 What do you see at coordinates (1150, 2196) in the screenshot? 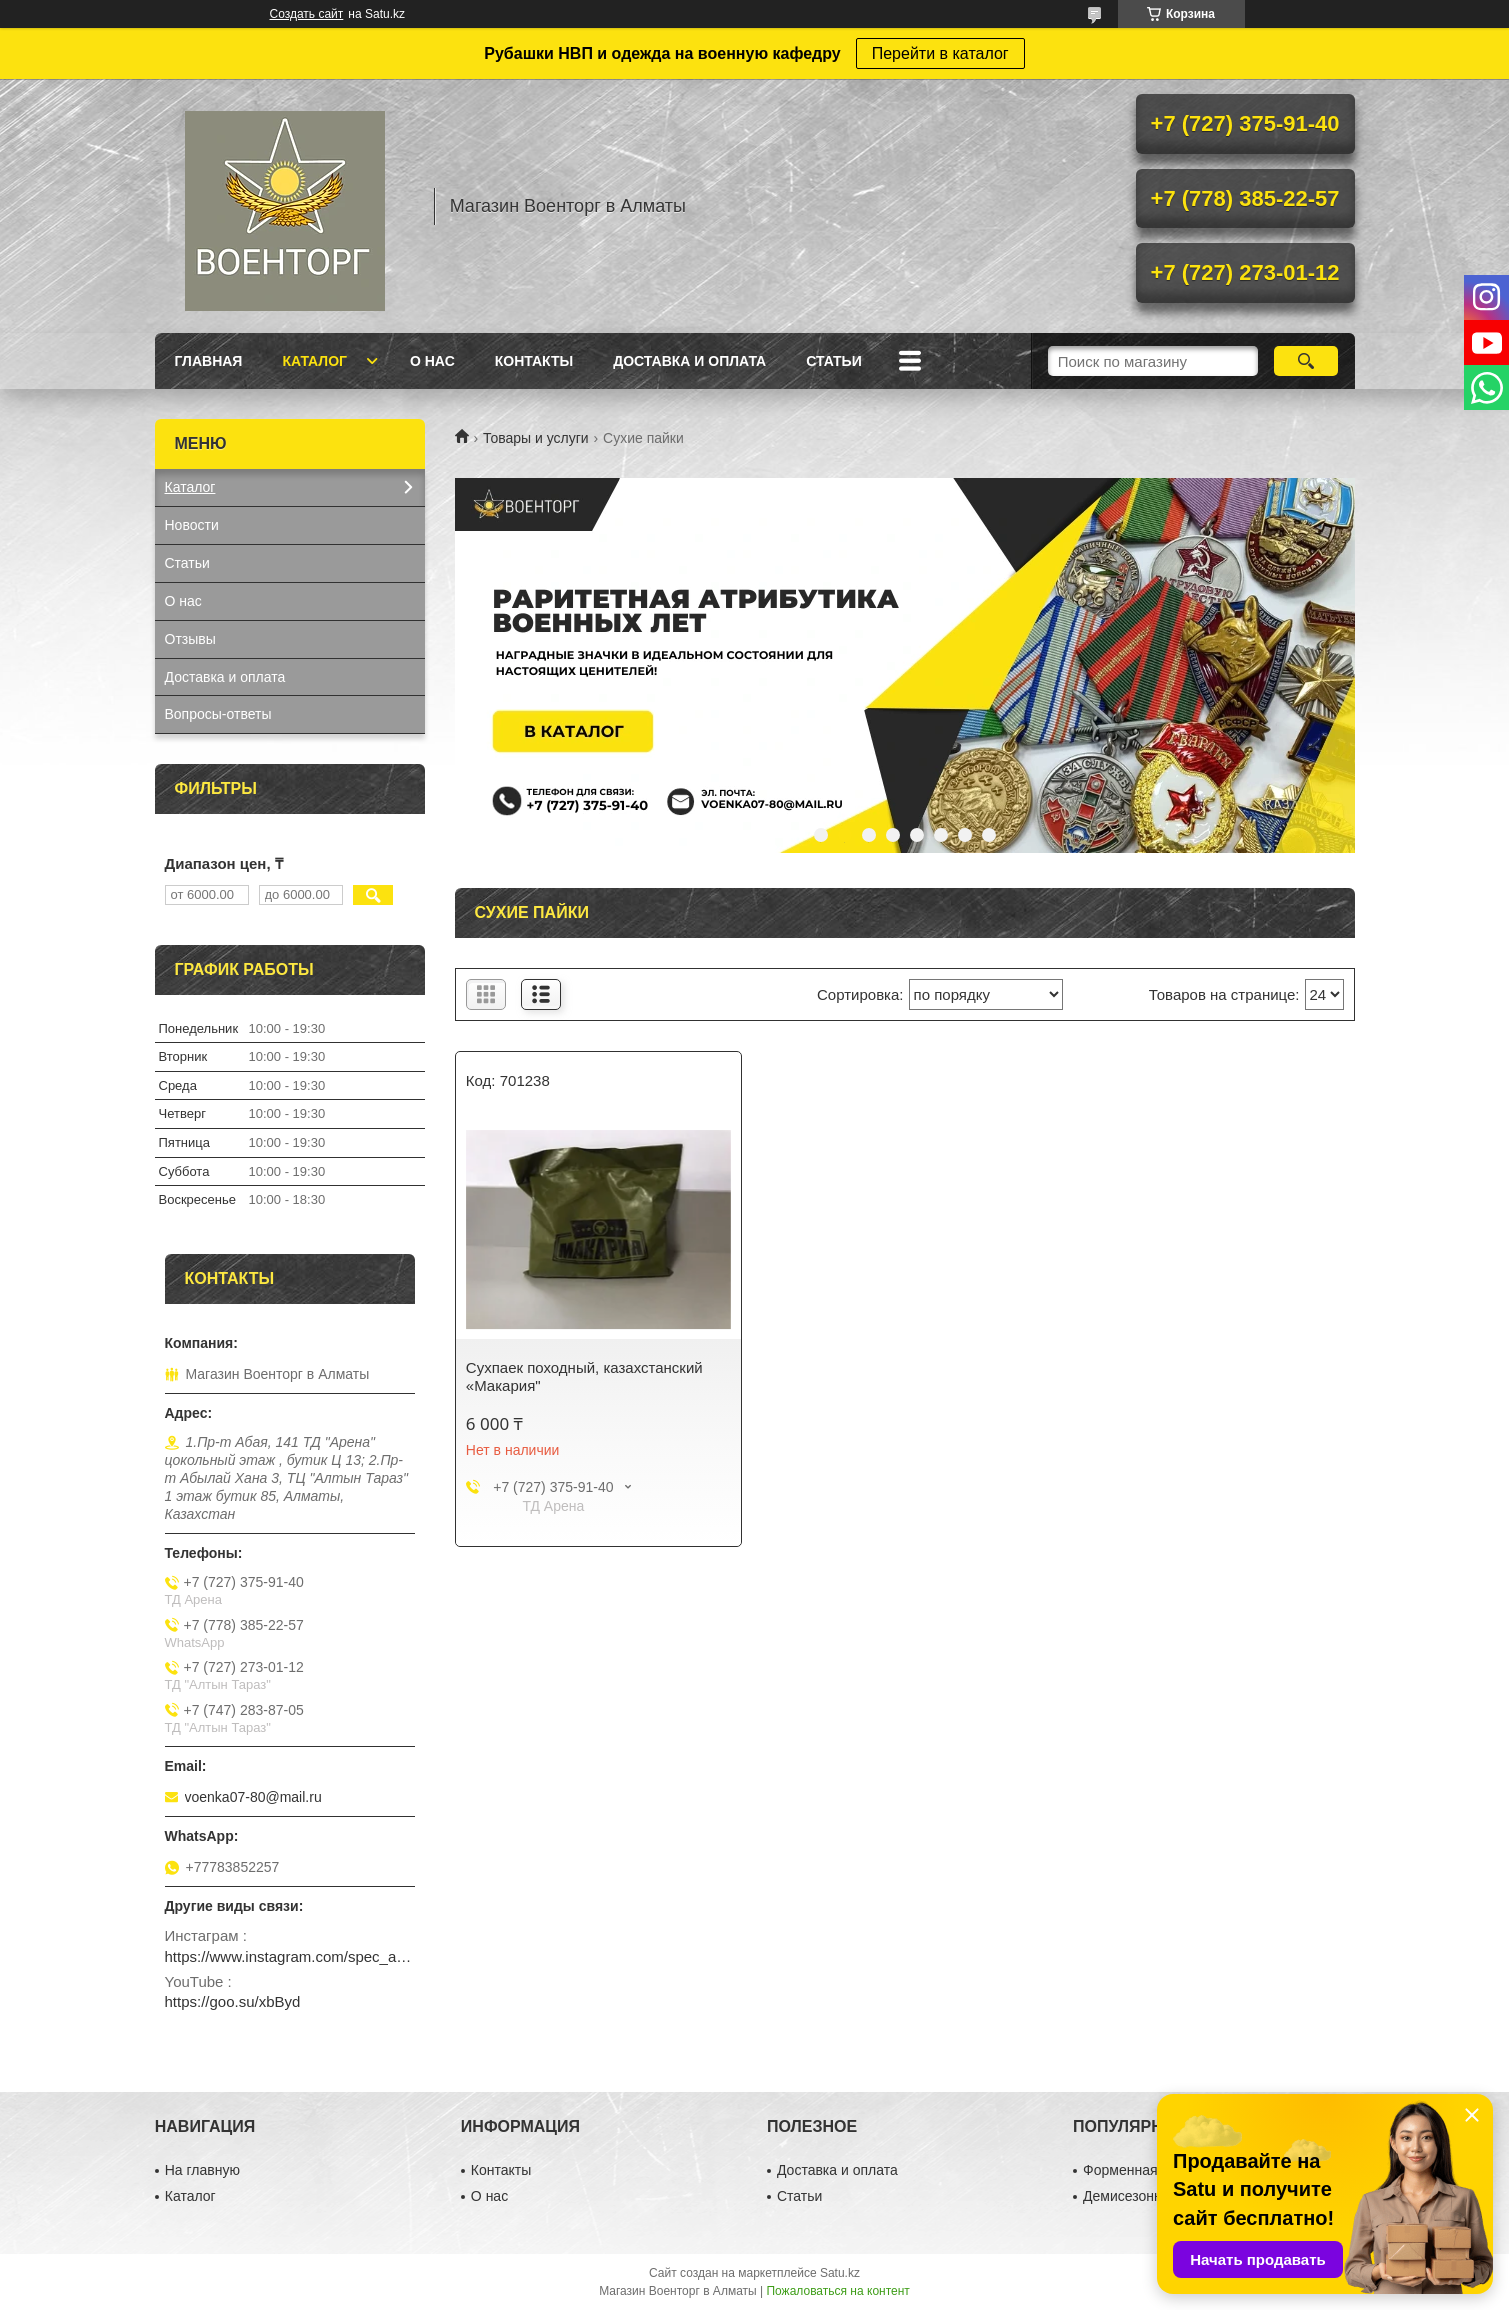
I see `Демисезонная обувь` at bounding box center [1150, 2196].